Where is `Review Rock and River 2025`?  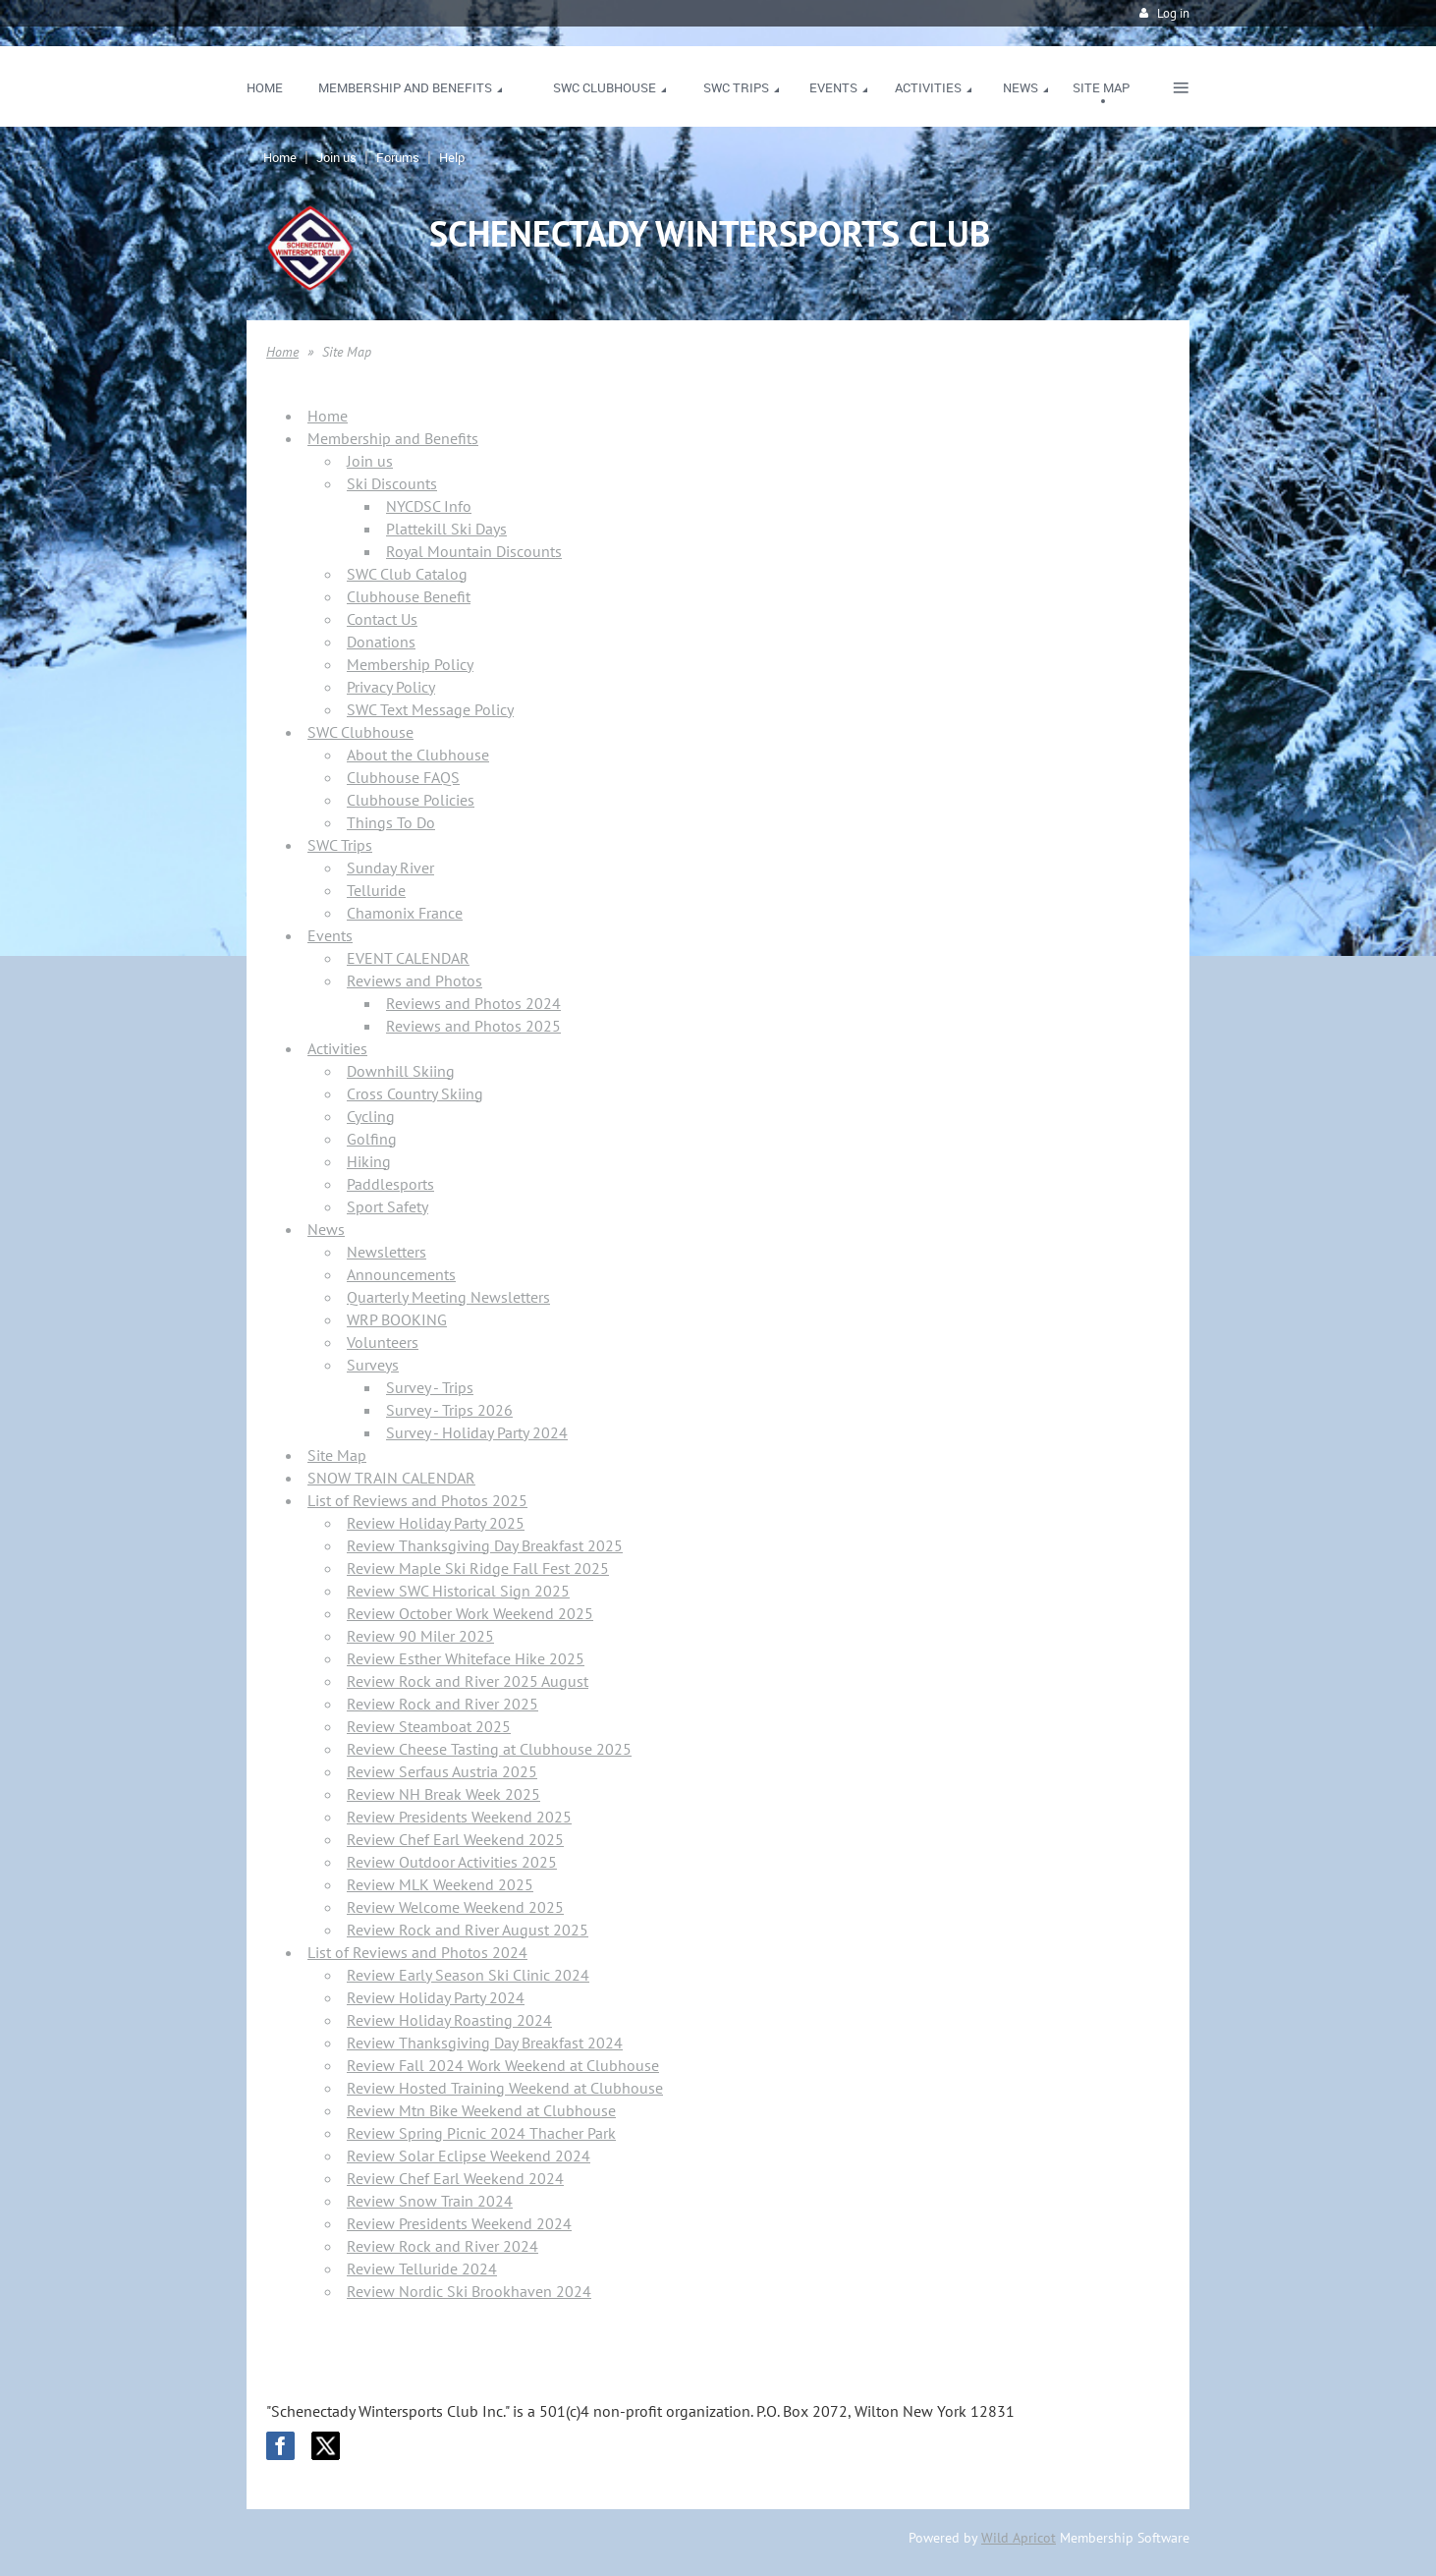 Review Rock and River 2025 is located at coordinates (442, 1703).